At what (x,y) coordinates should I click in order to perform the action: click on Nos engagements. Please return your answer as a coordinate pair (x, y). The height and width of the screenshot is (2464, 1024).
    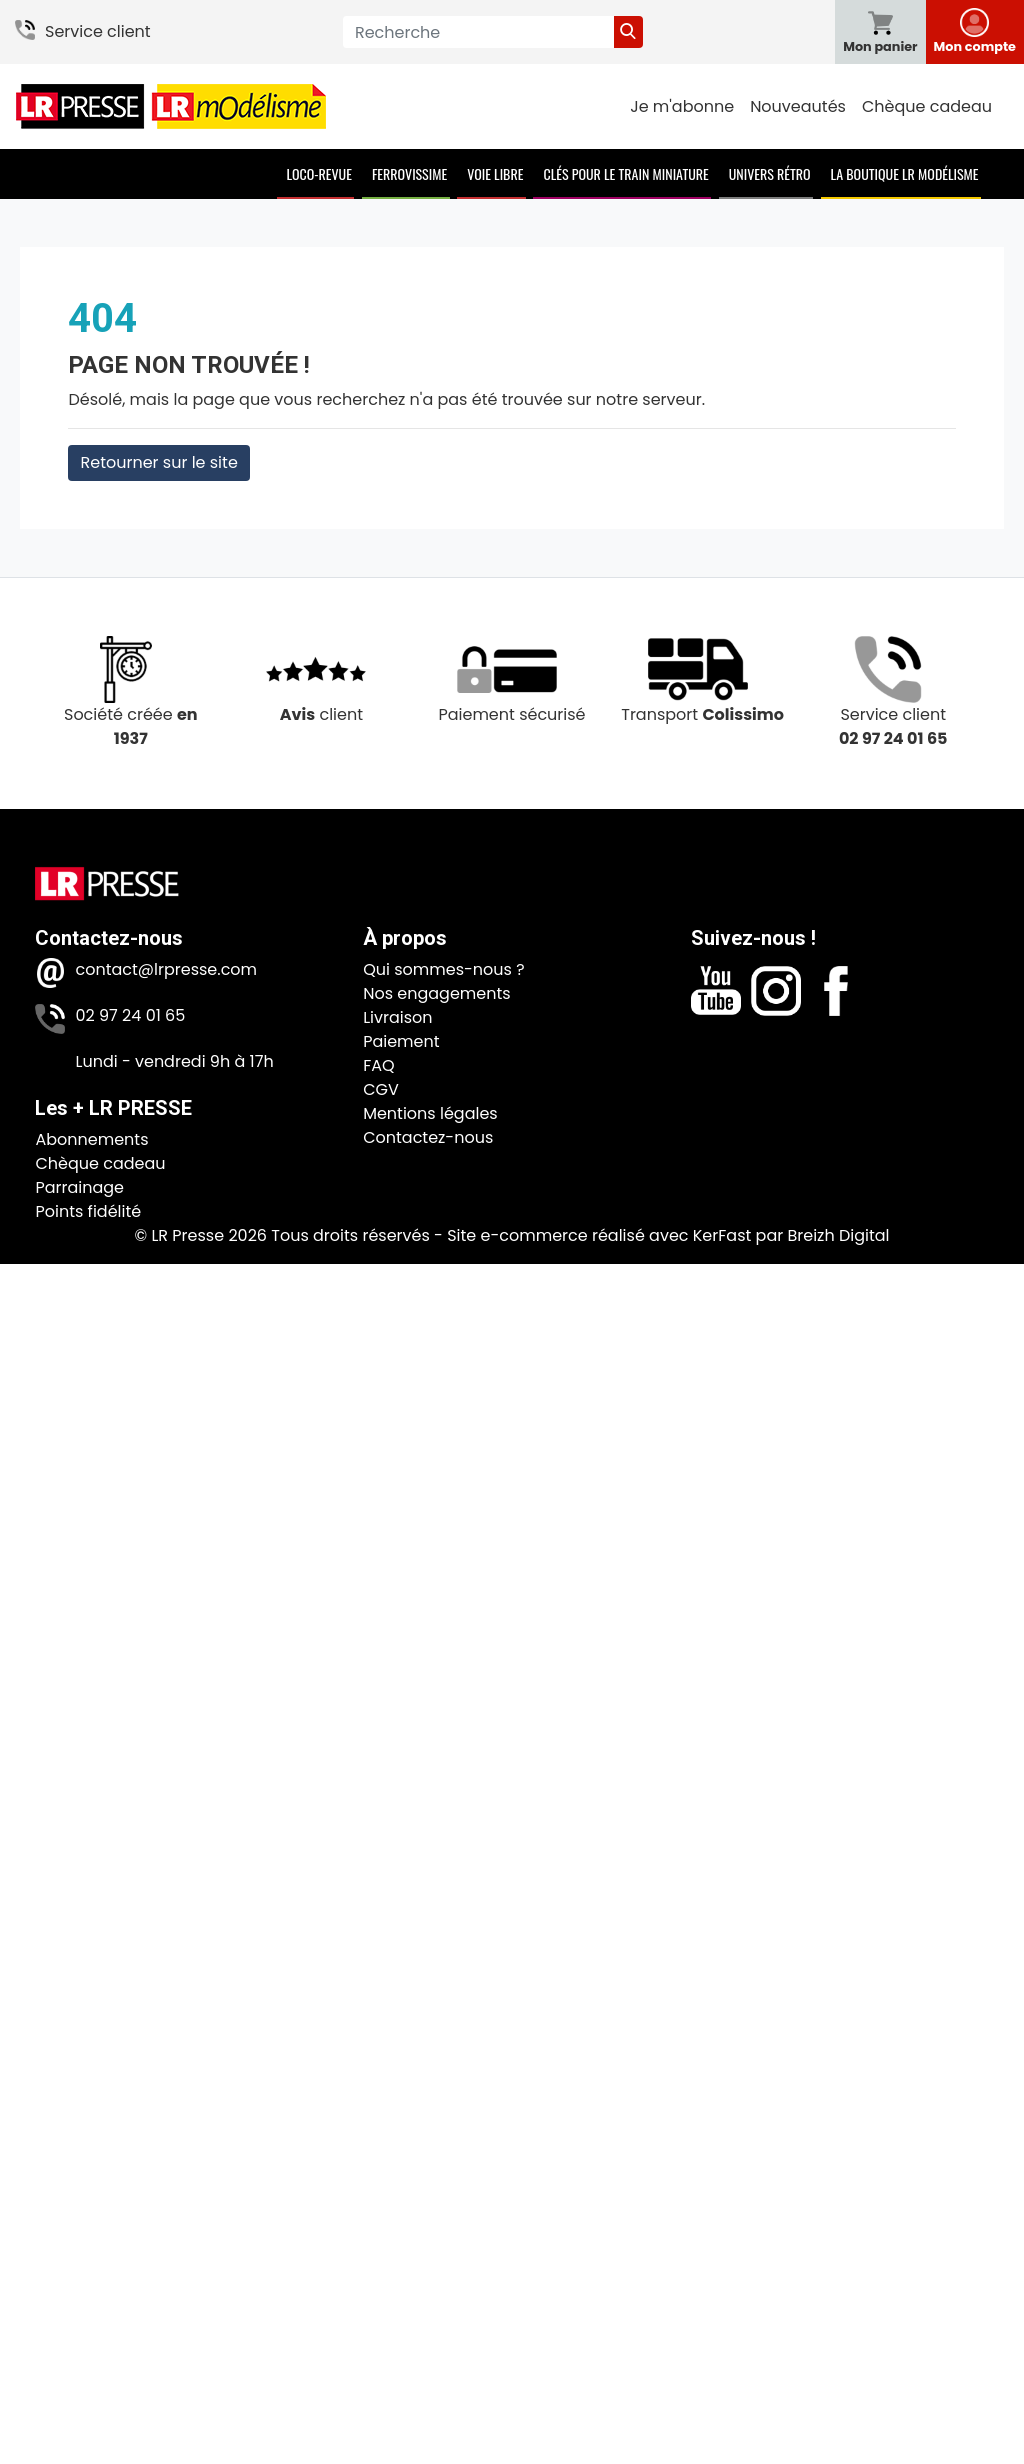
    Looking at the image, I should click on (436, 993).